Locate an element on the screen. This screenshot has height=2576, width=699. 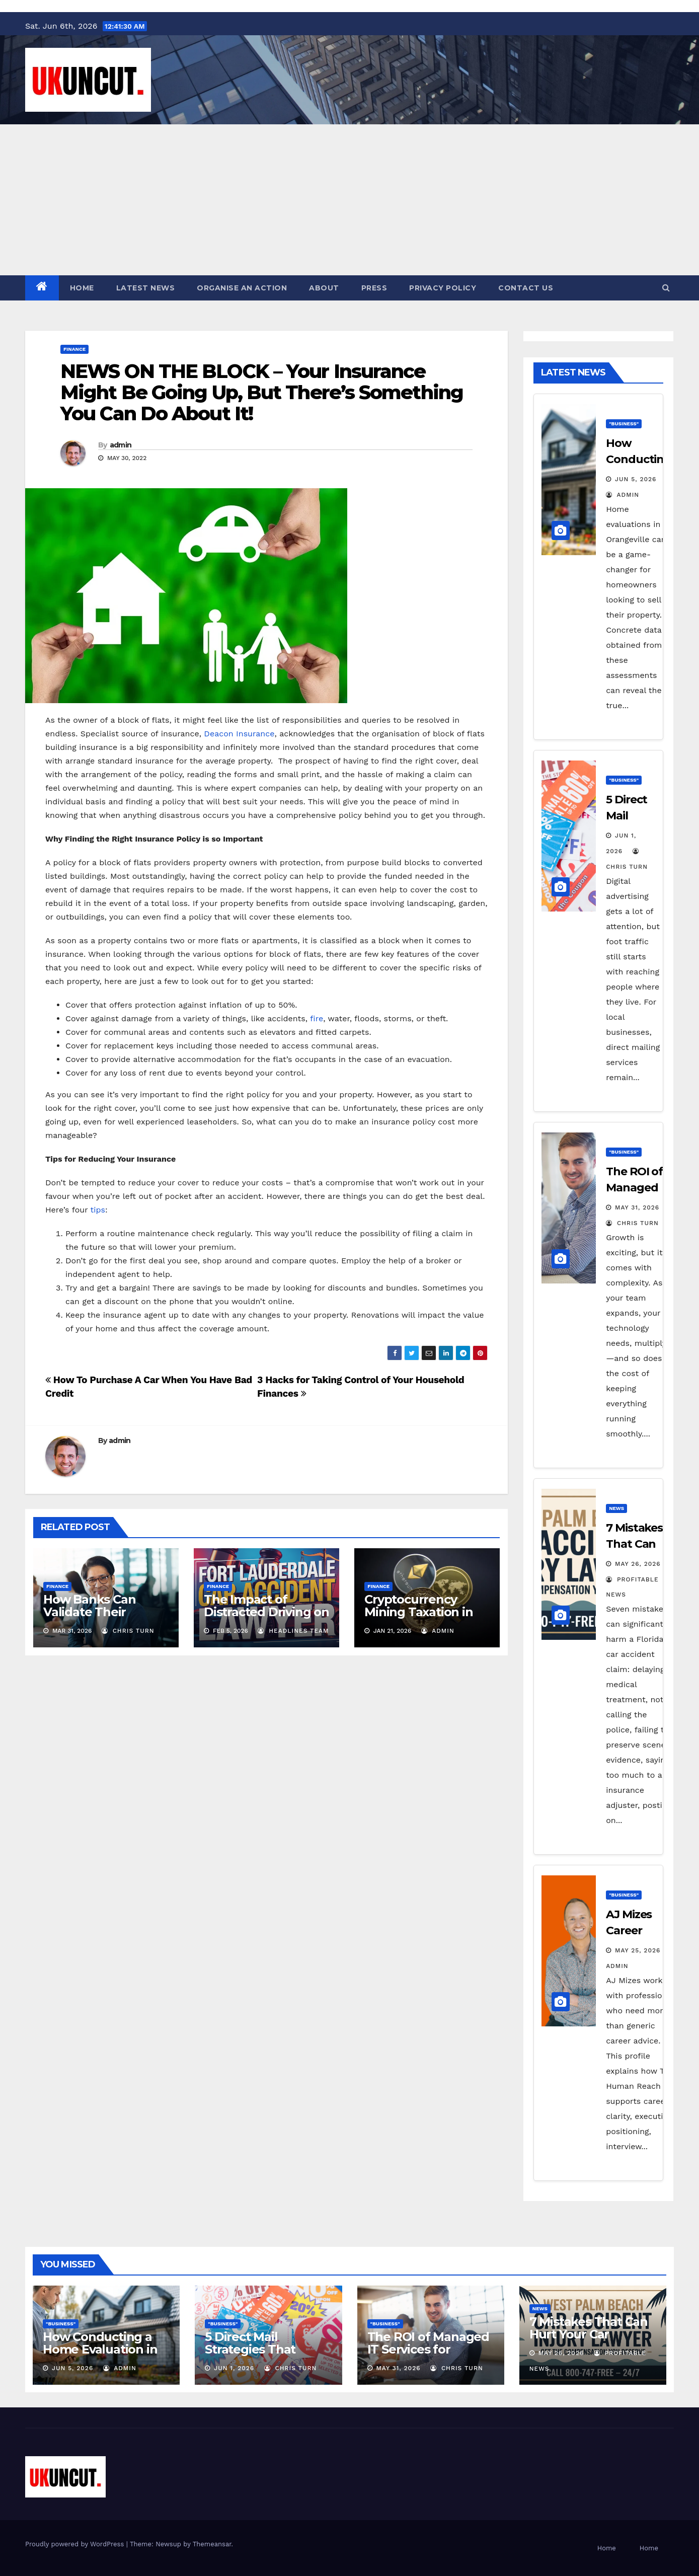
May 25, 2026 is located at coordinates (637, 1950).